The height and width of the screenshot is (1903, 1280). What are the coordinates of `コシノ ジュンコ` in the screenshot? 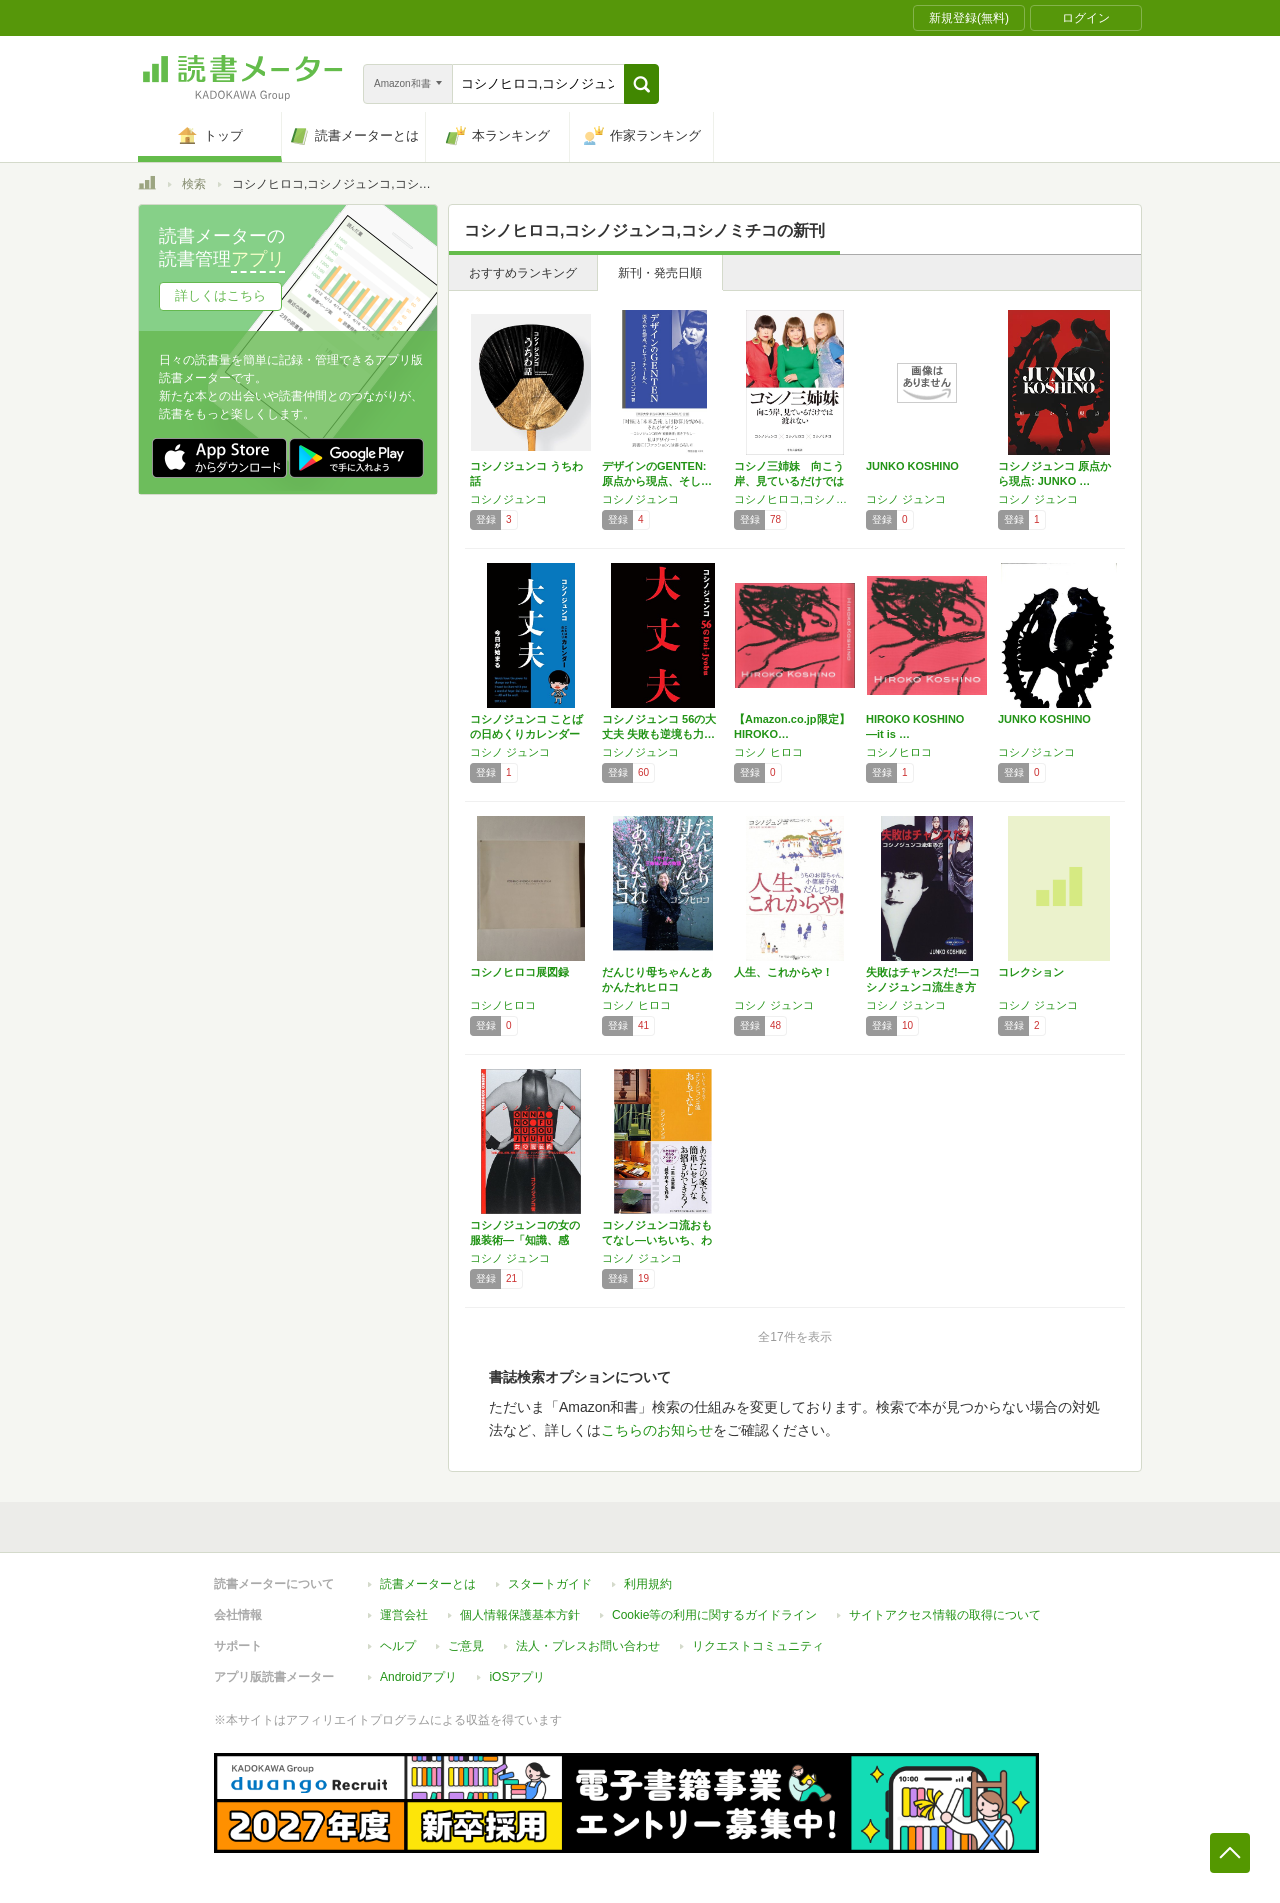 It's located at (906, 499).